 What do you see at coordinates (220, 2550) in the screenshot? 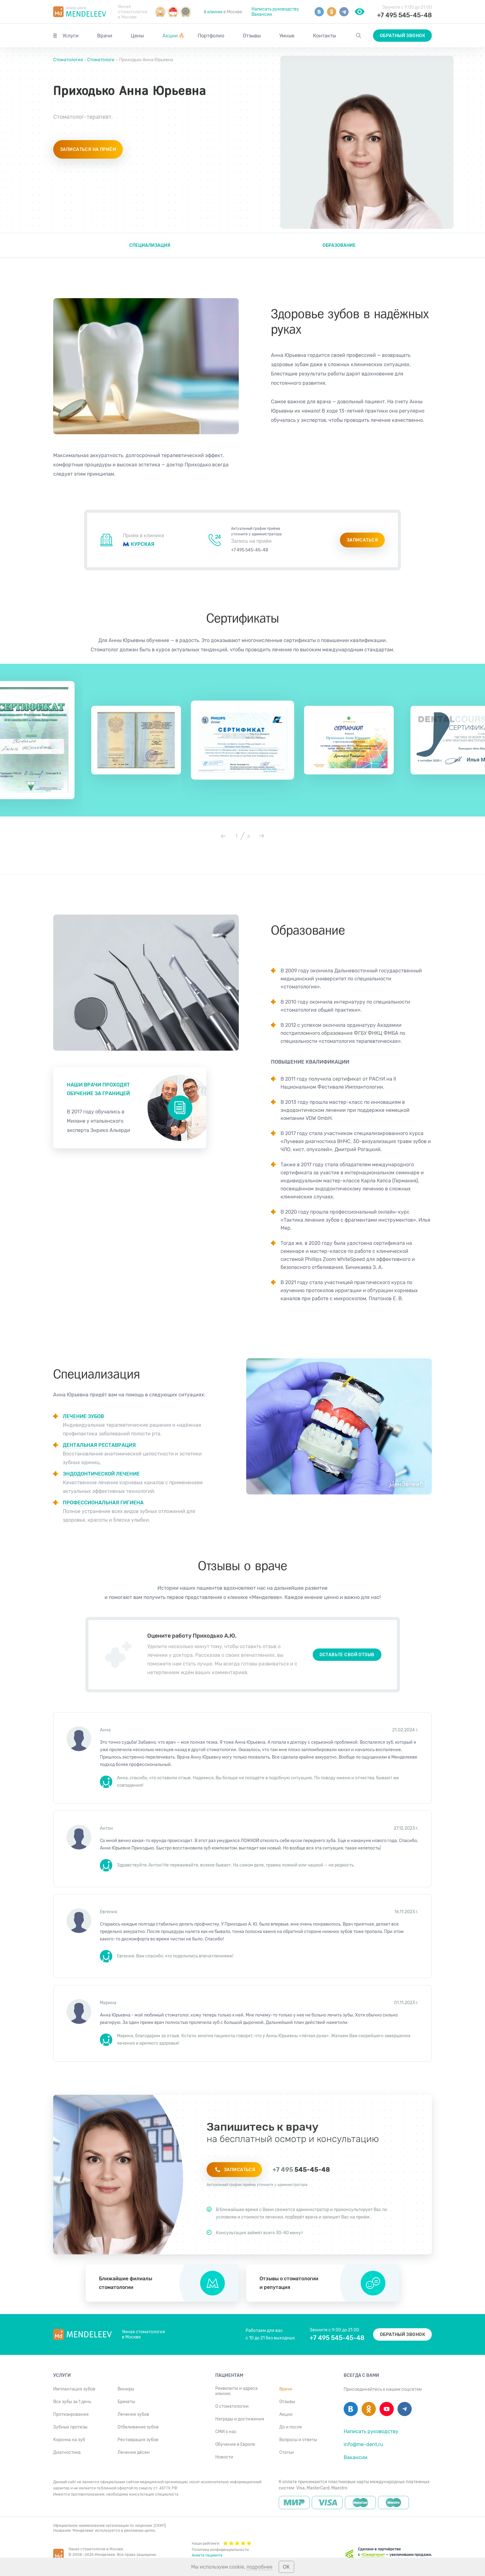
I see `Политика конфиденциальности` at bounding box center [220, 2550].